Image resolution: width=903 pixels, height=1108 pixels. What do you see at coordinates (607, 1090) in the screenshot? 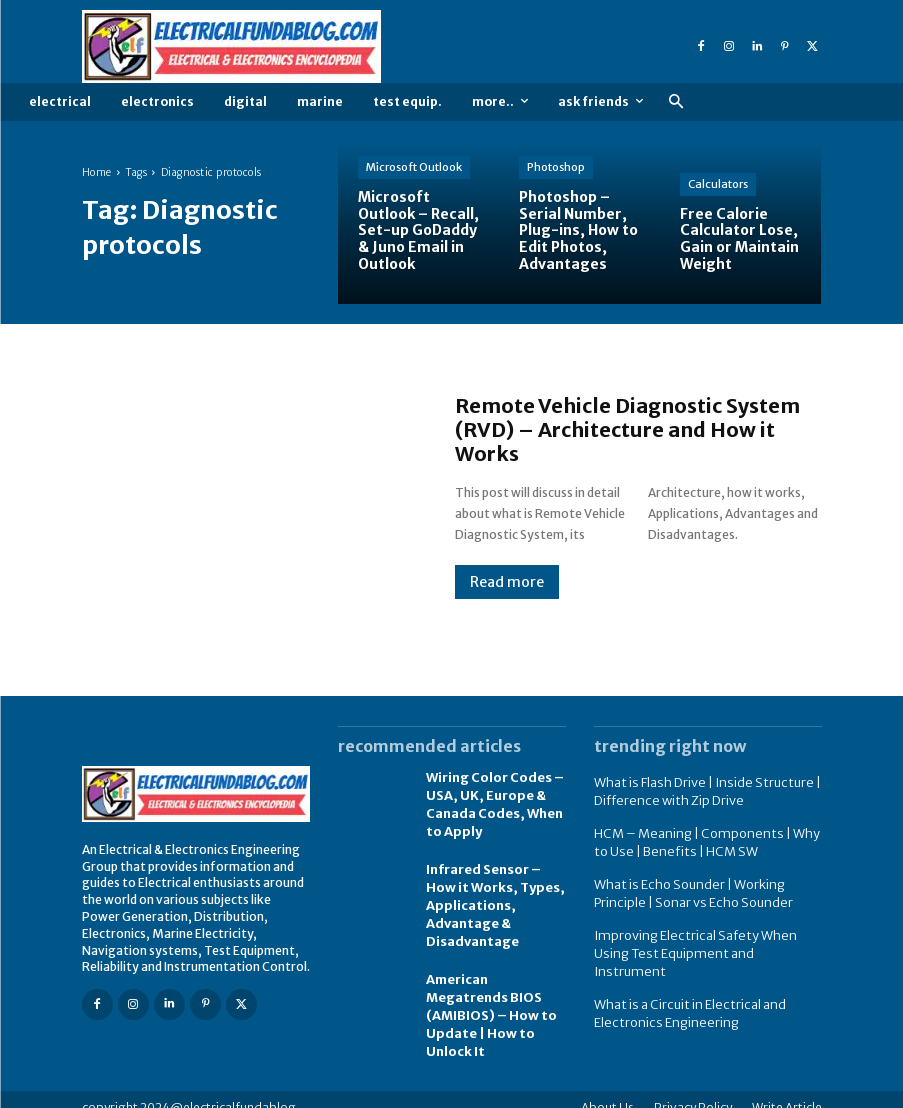
I see `About Us` at bounding box center [607, 1090].